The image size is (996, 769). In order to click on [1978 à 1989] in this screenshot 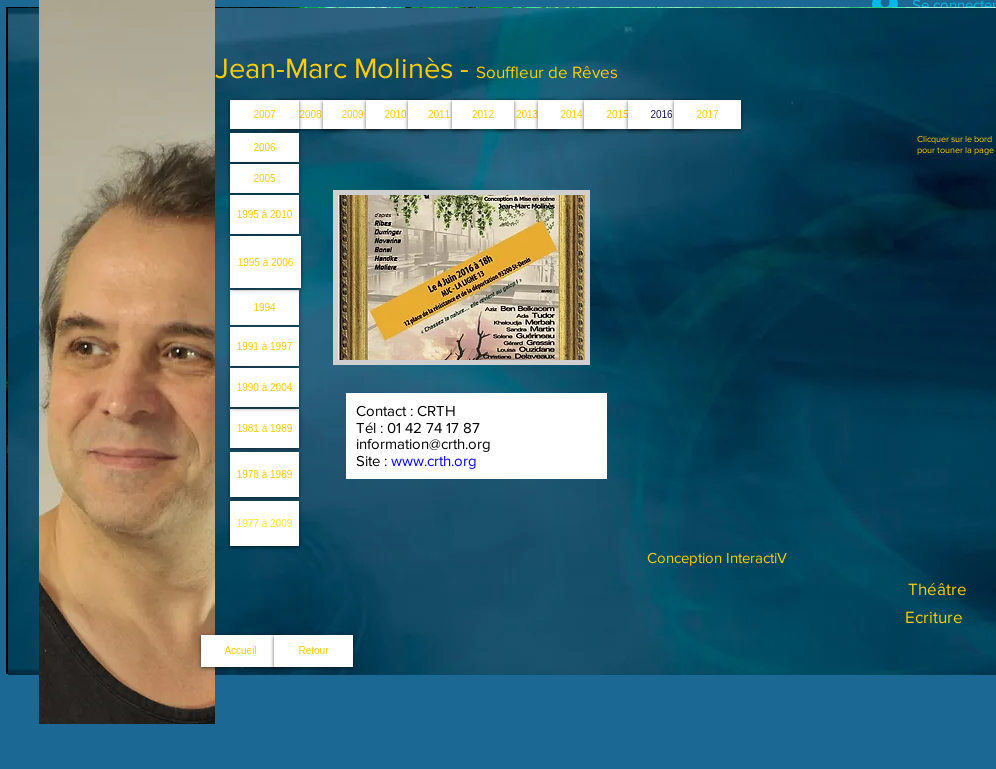, I will do `click(264, 474)`.